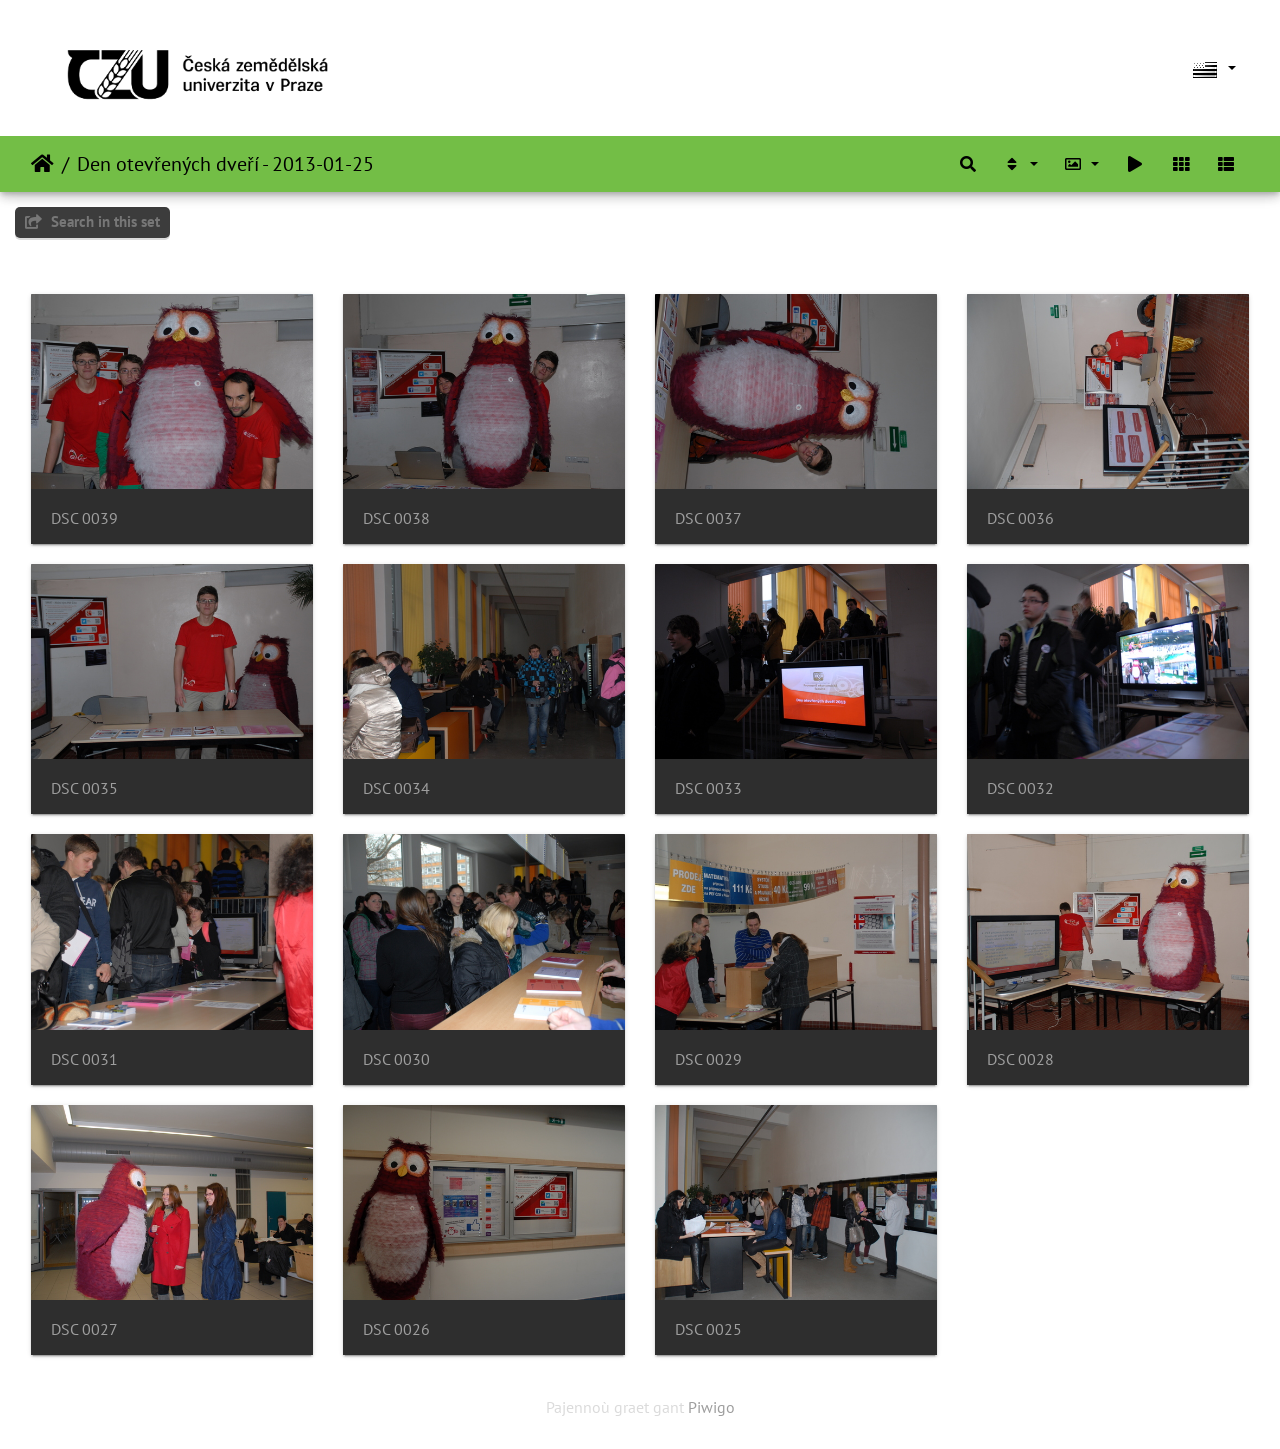  Describe the element at coordinates (708, 1329) in the screenshot. I see `DSC 0025` at that location.